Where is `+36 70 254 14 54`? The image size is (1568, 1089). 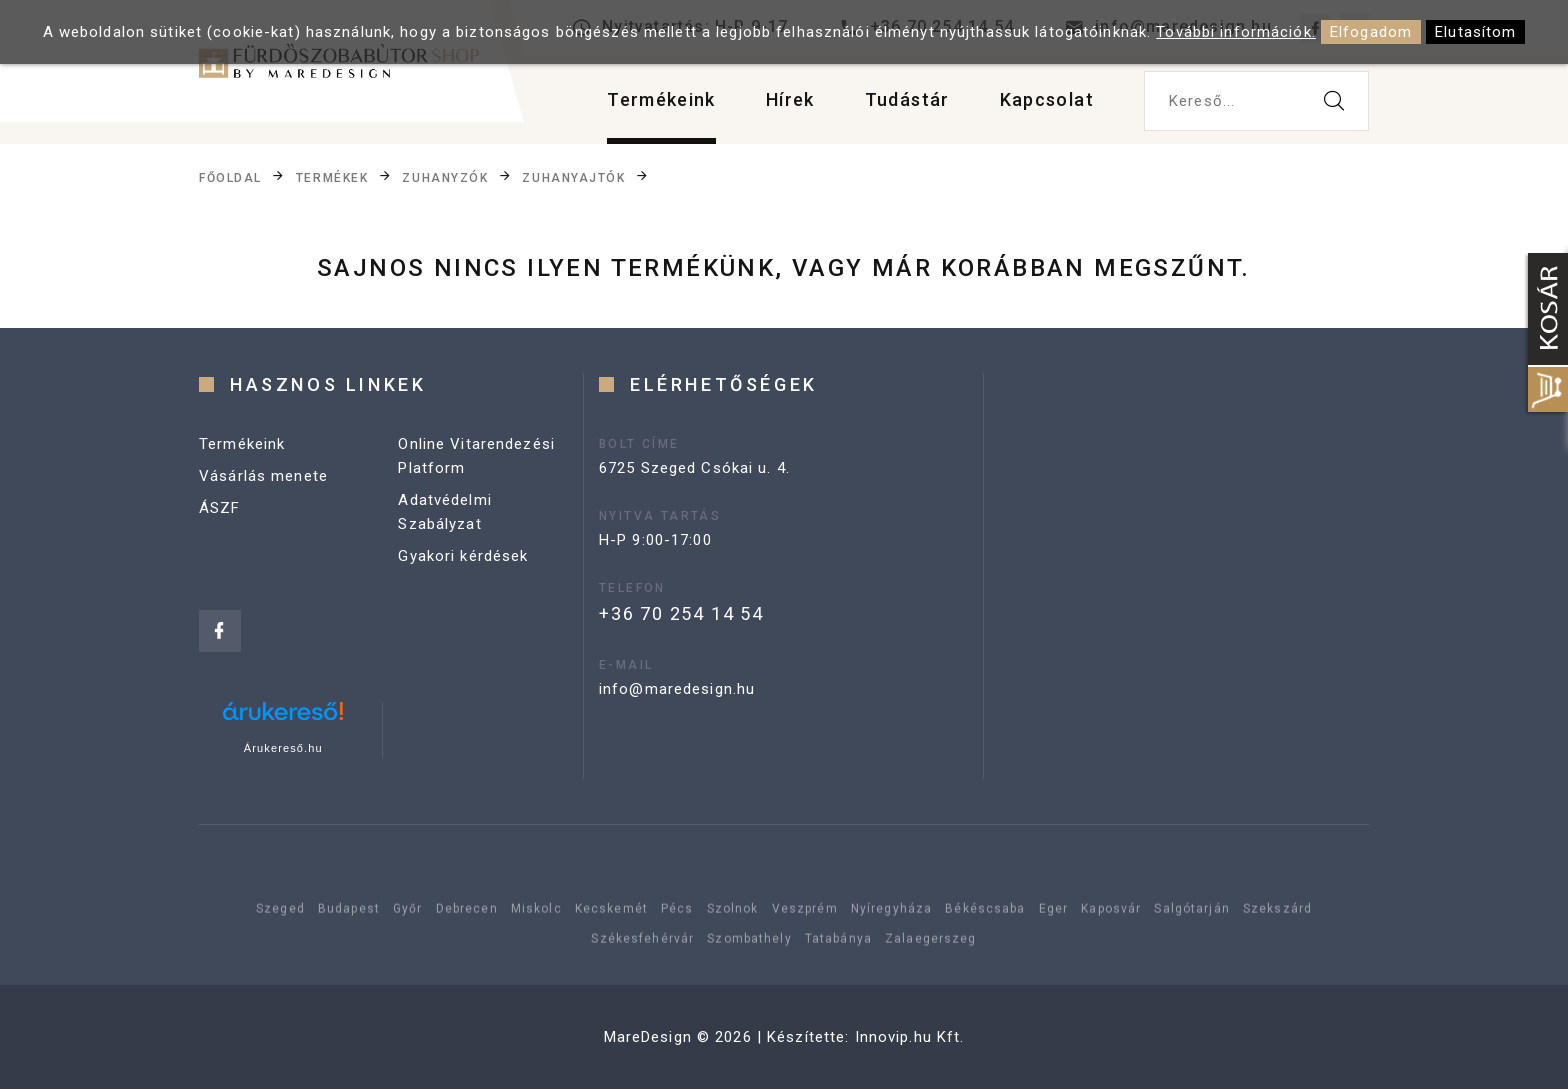
+36 70 254 14 54 is located at coordinates (681, 613).